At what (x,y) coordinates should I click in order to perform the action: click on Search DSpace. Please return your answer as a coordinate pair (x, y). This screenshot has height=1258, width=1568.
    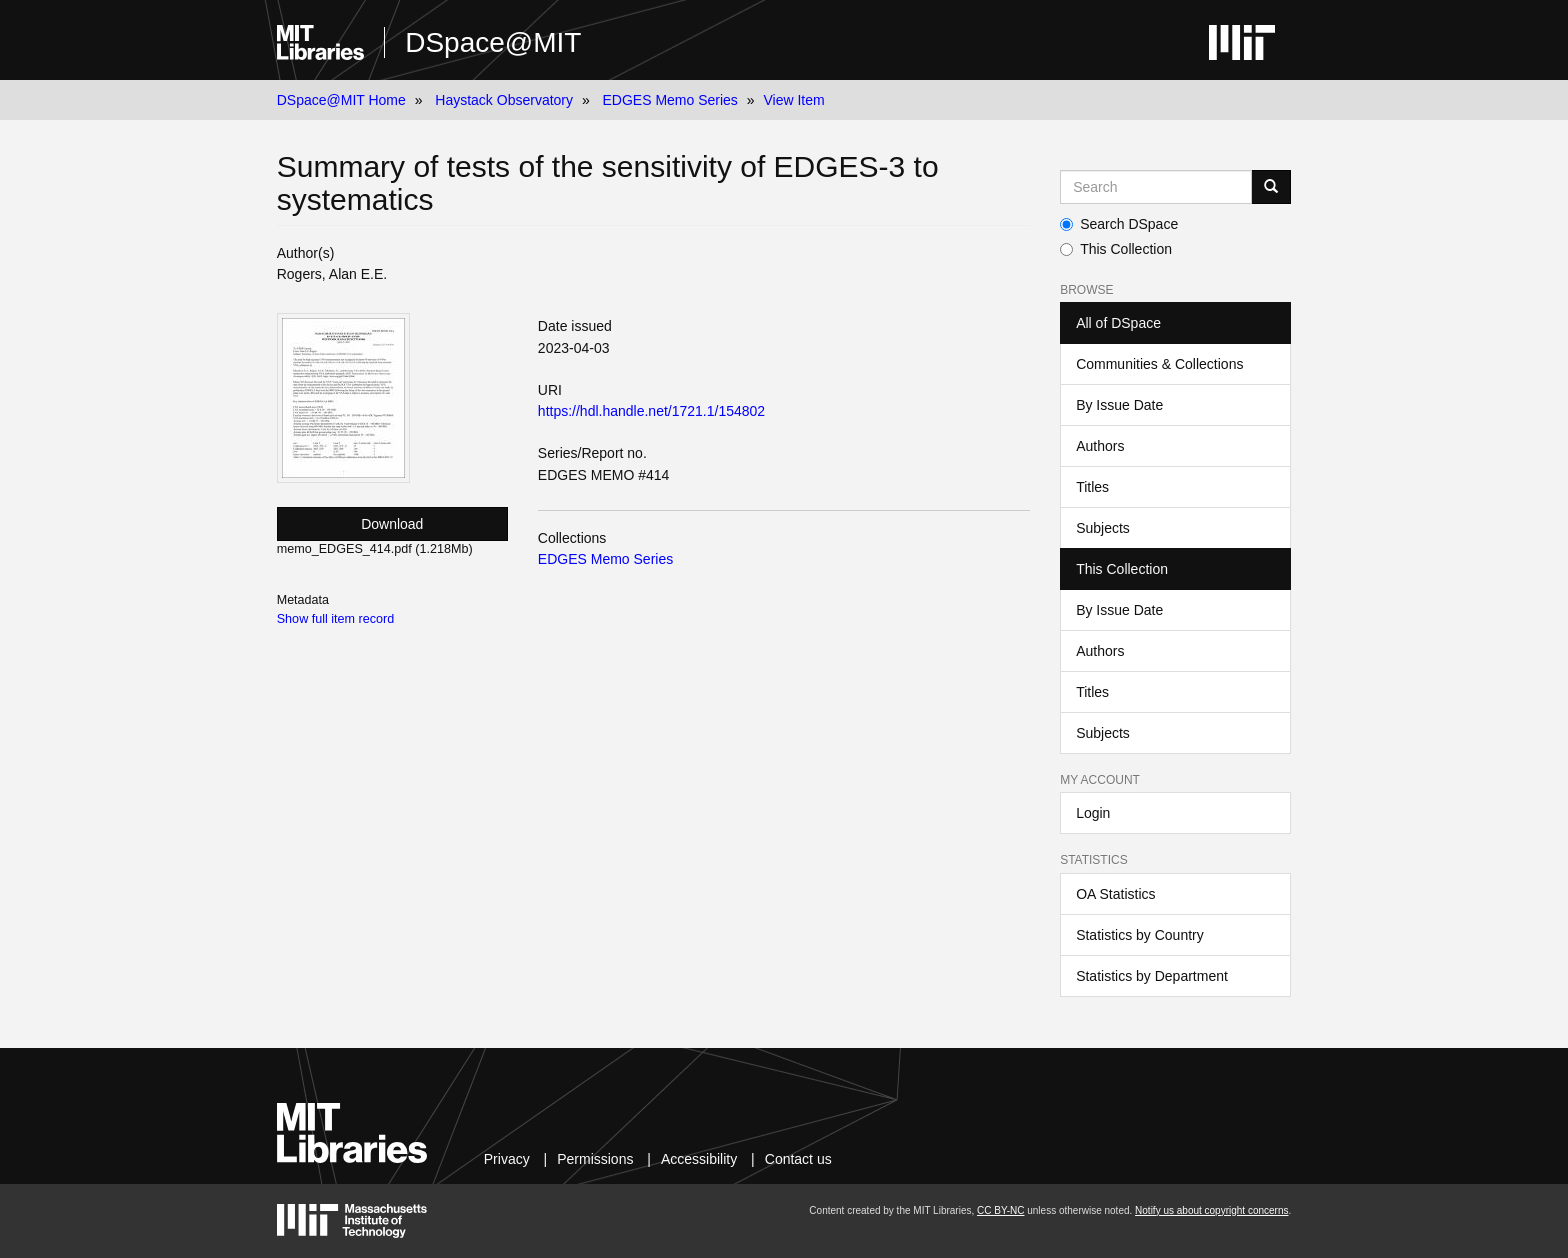
    Looking at the image, I should click on (1119, 224).